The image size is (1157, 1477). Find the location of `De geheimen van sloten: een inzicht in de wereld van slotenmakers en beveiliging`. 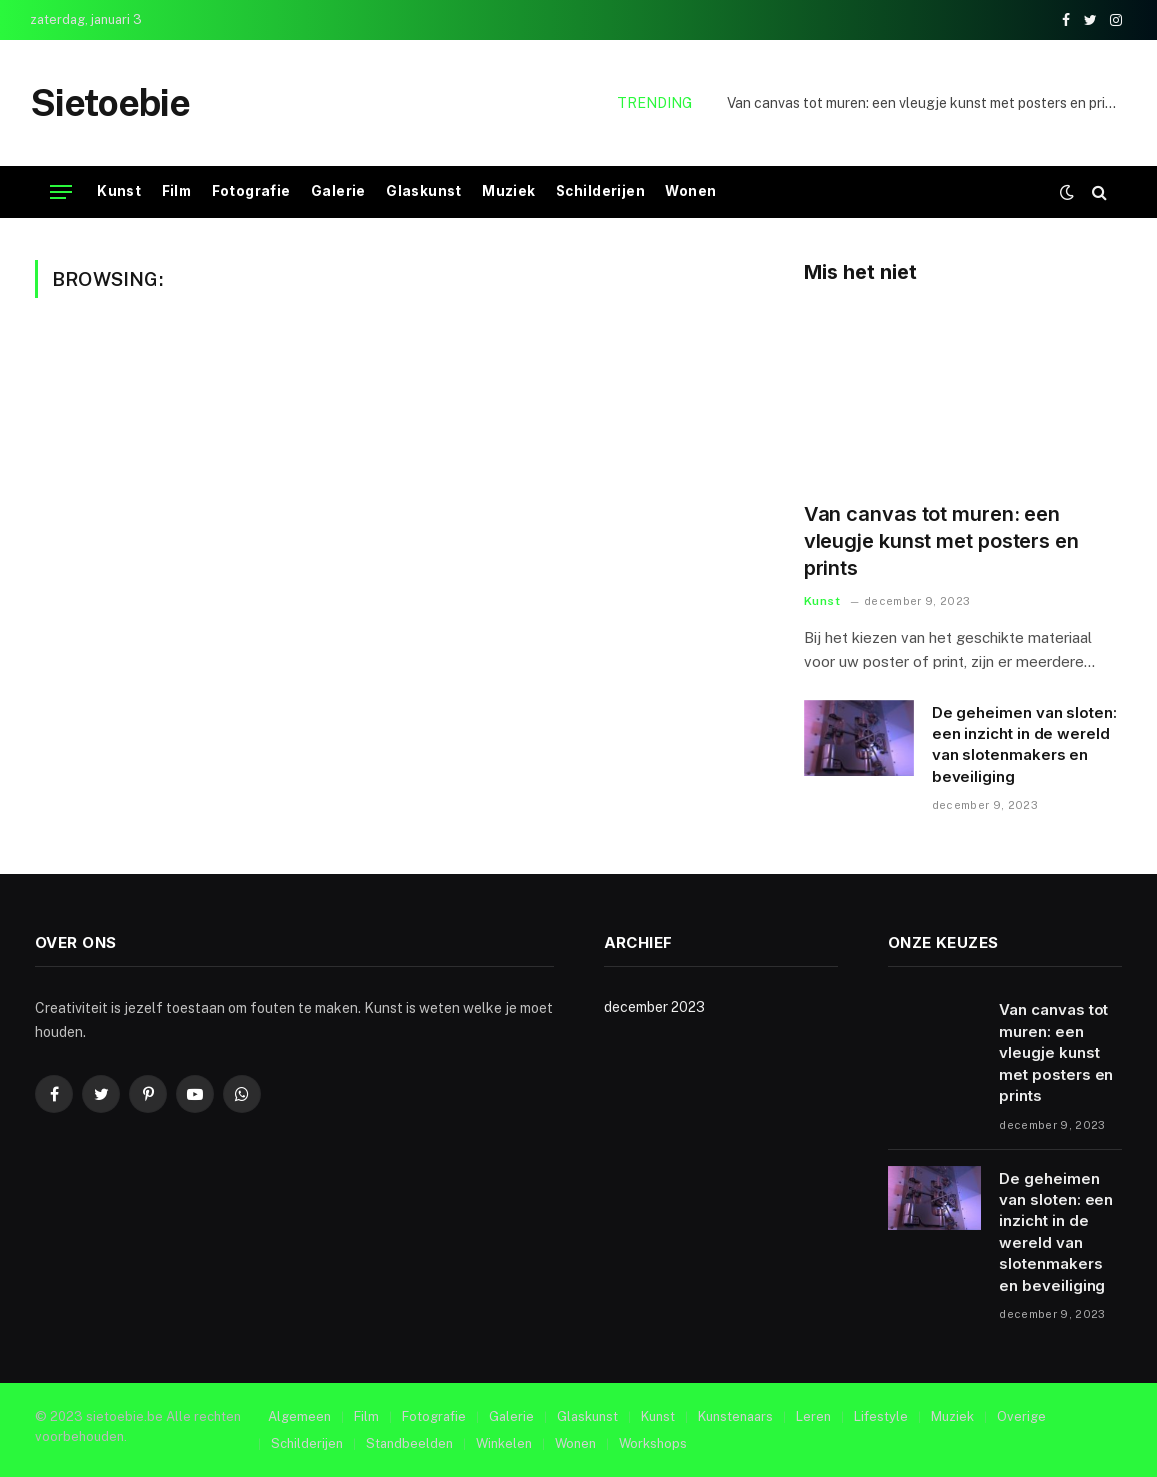

De geheimen van sloten: een inzicht in de wereld van slotenmakers en beveiliging is located at coordinates (1024, 744).